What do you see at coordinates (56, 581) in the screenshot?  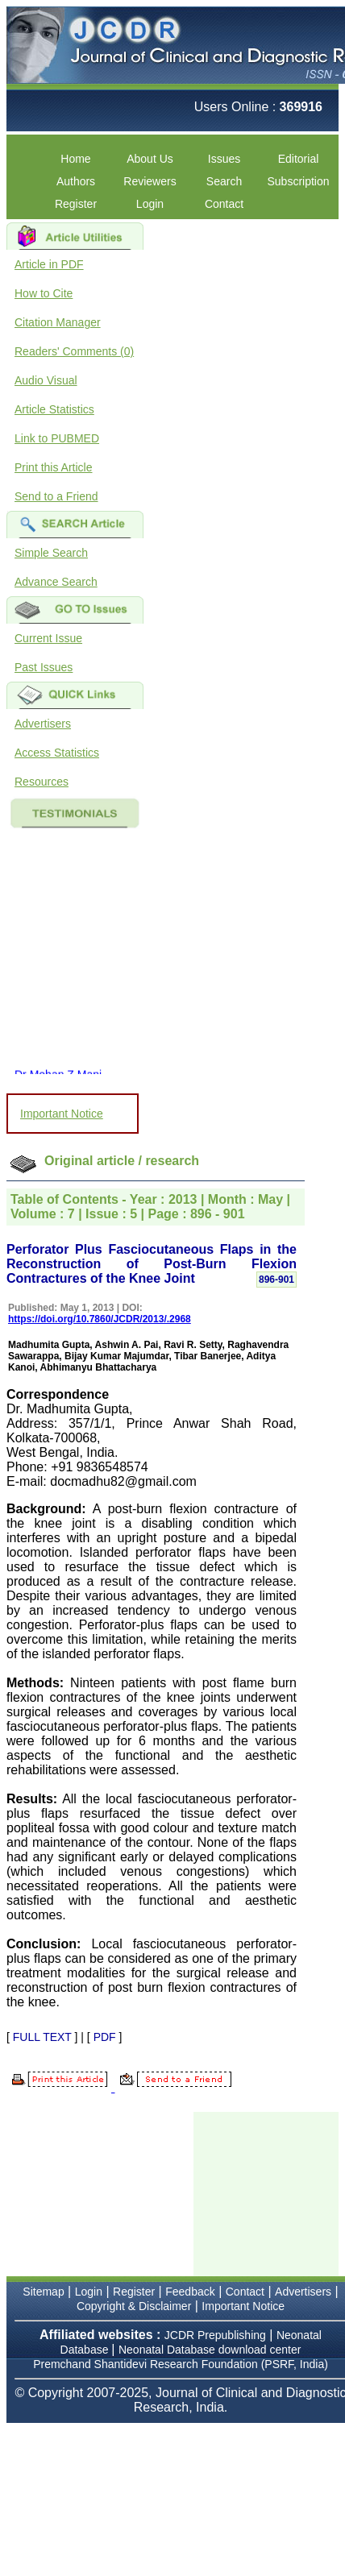 I see `Advance Search` at bounding box center [56, 581].